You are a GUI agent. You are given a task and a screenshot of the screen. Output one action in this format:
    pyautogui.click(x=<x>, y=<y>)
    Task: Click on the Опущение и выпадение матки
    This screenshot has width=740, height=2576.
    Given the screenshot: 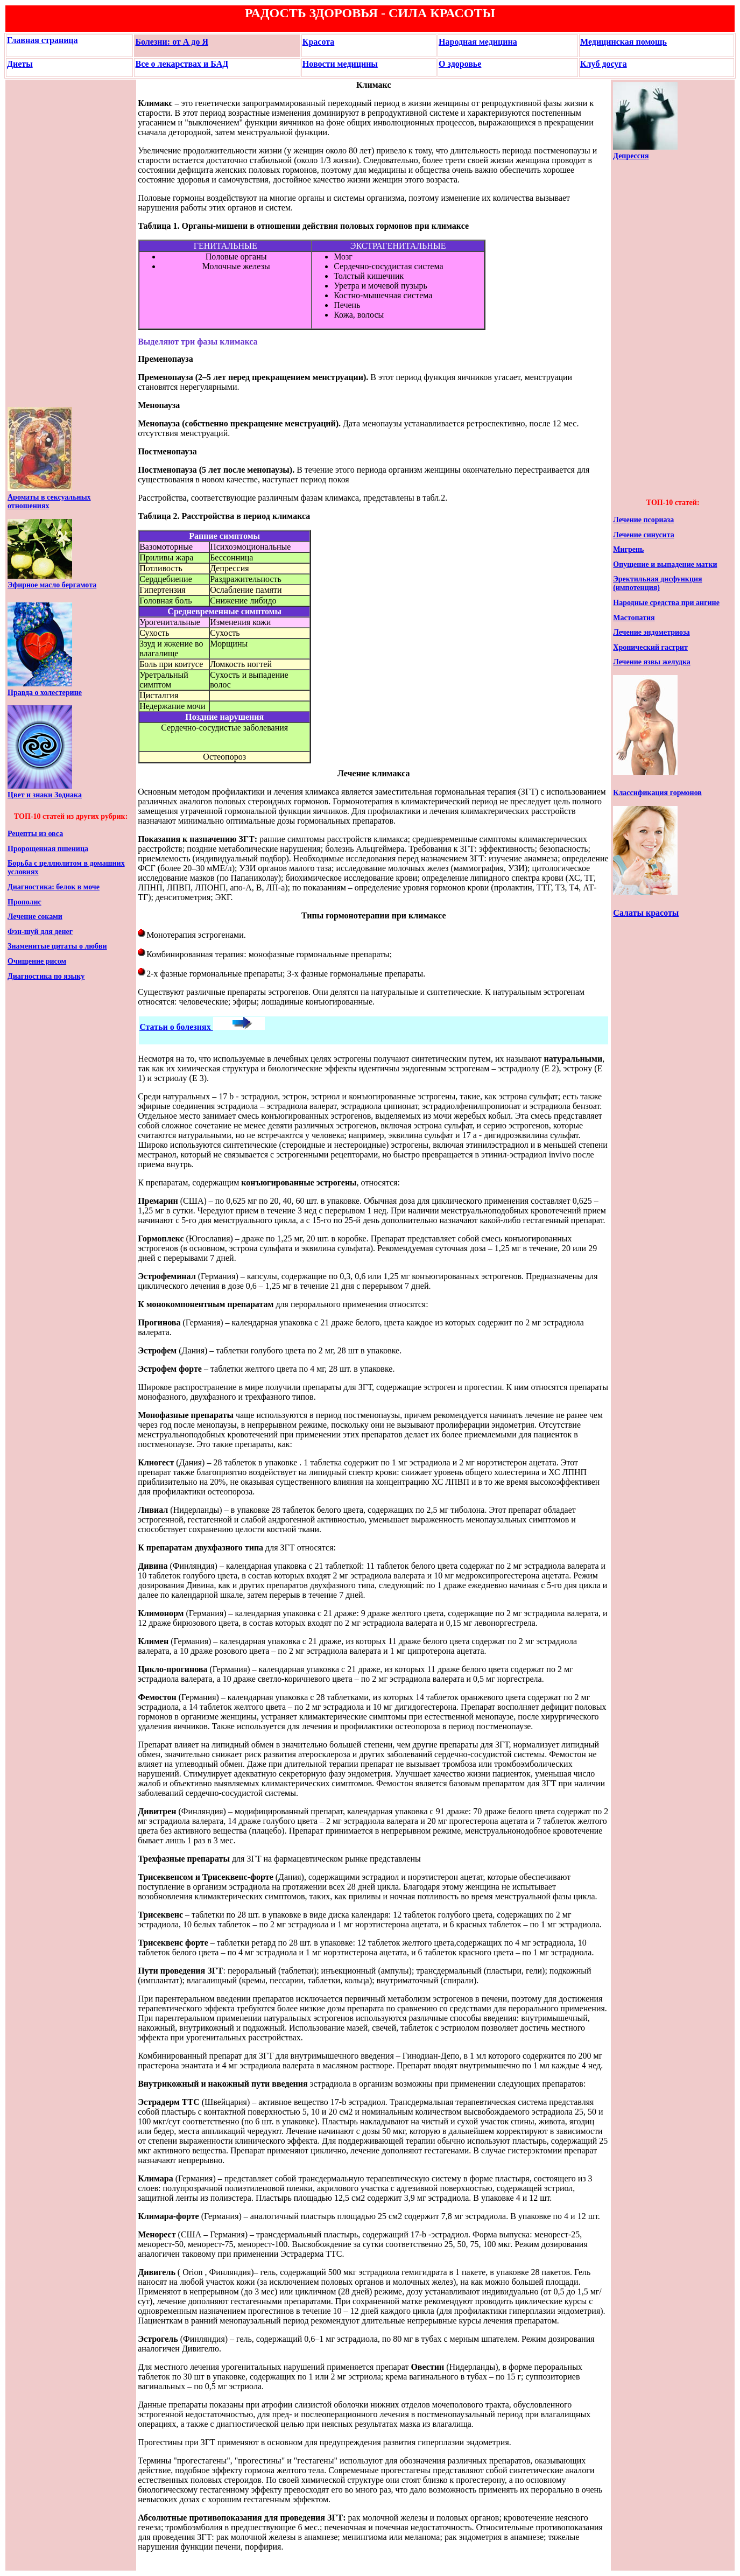 What is the action you would take?
    pyautogui.click(x=665, y=564)
    